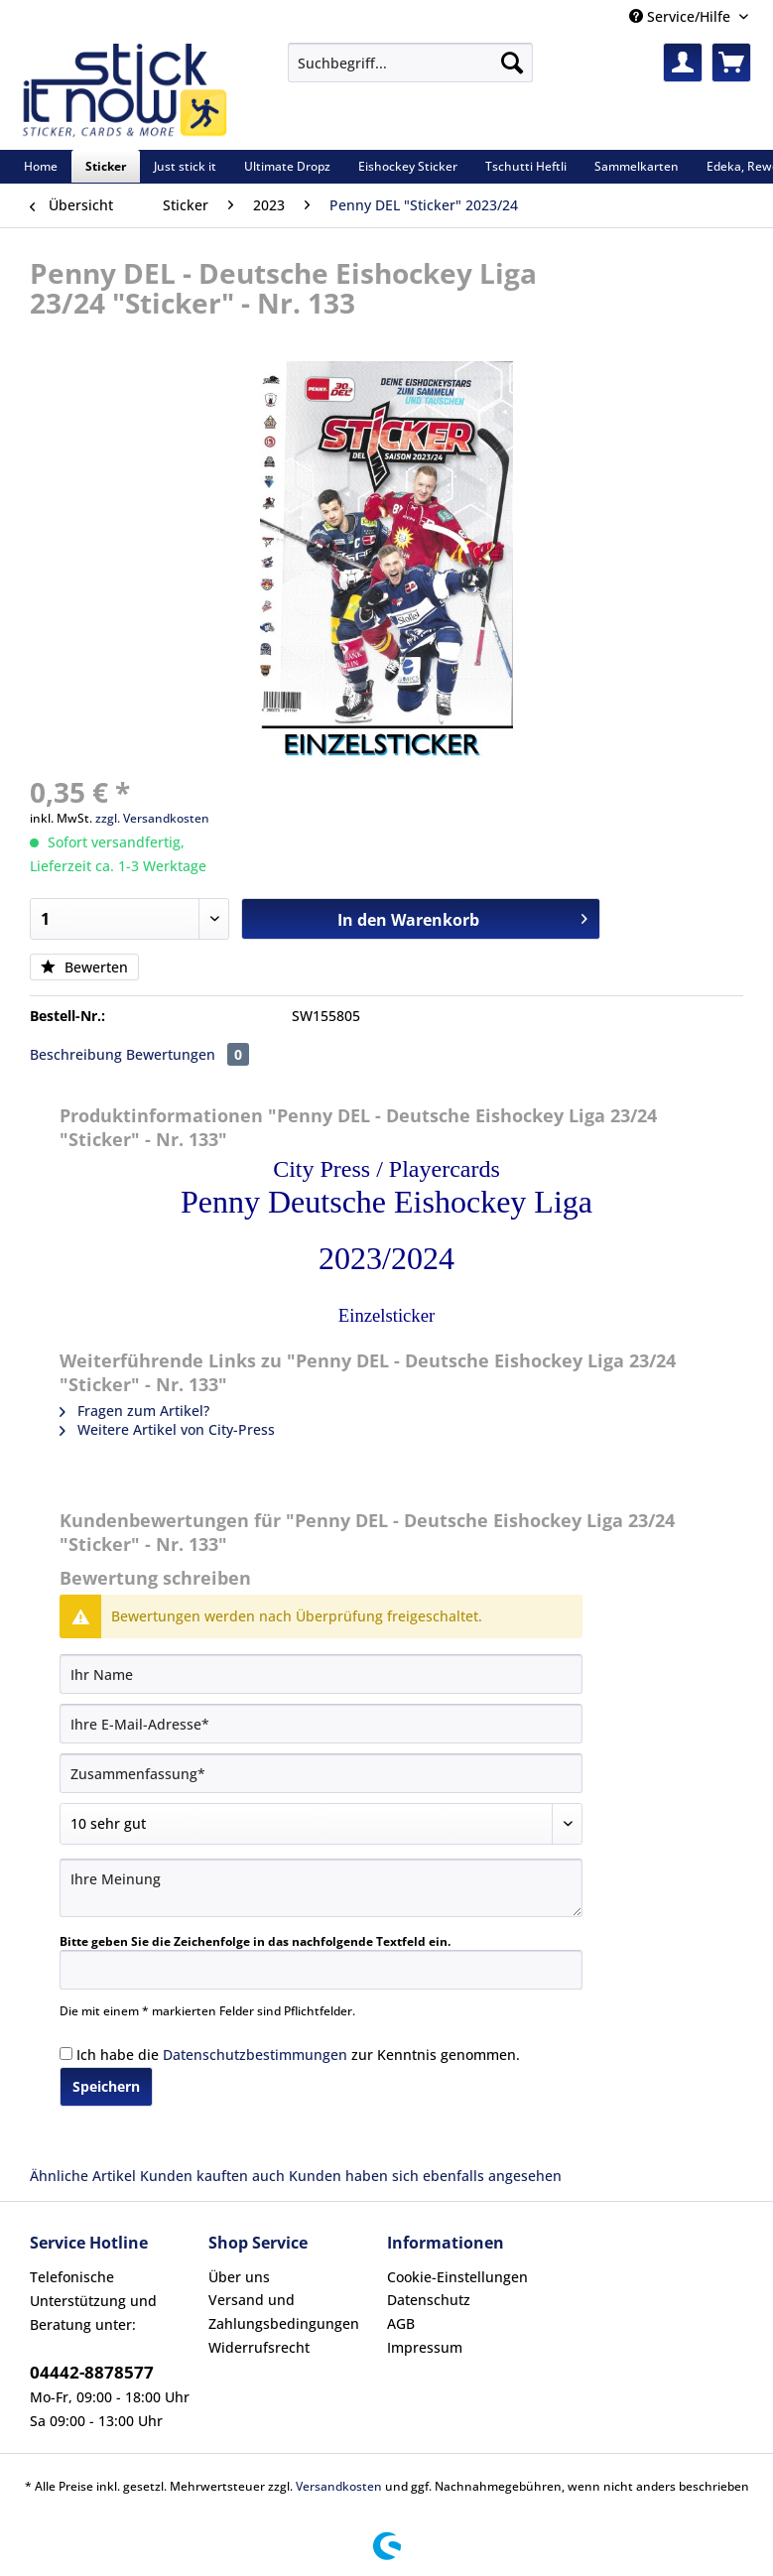 Image resolution: width=773 pixels, height=2576 pixels. Describe the element at coordinates (76, 1054) in the screenshot. I see `Beschreibung` at that location.